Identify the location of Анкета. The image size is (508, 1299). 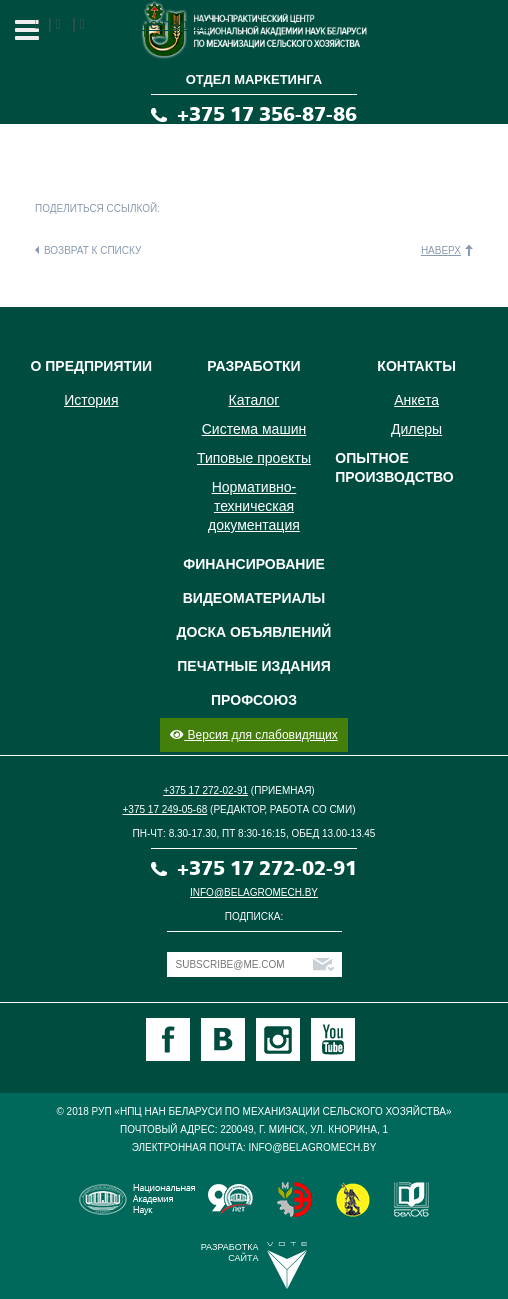
(416, 400).